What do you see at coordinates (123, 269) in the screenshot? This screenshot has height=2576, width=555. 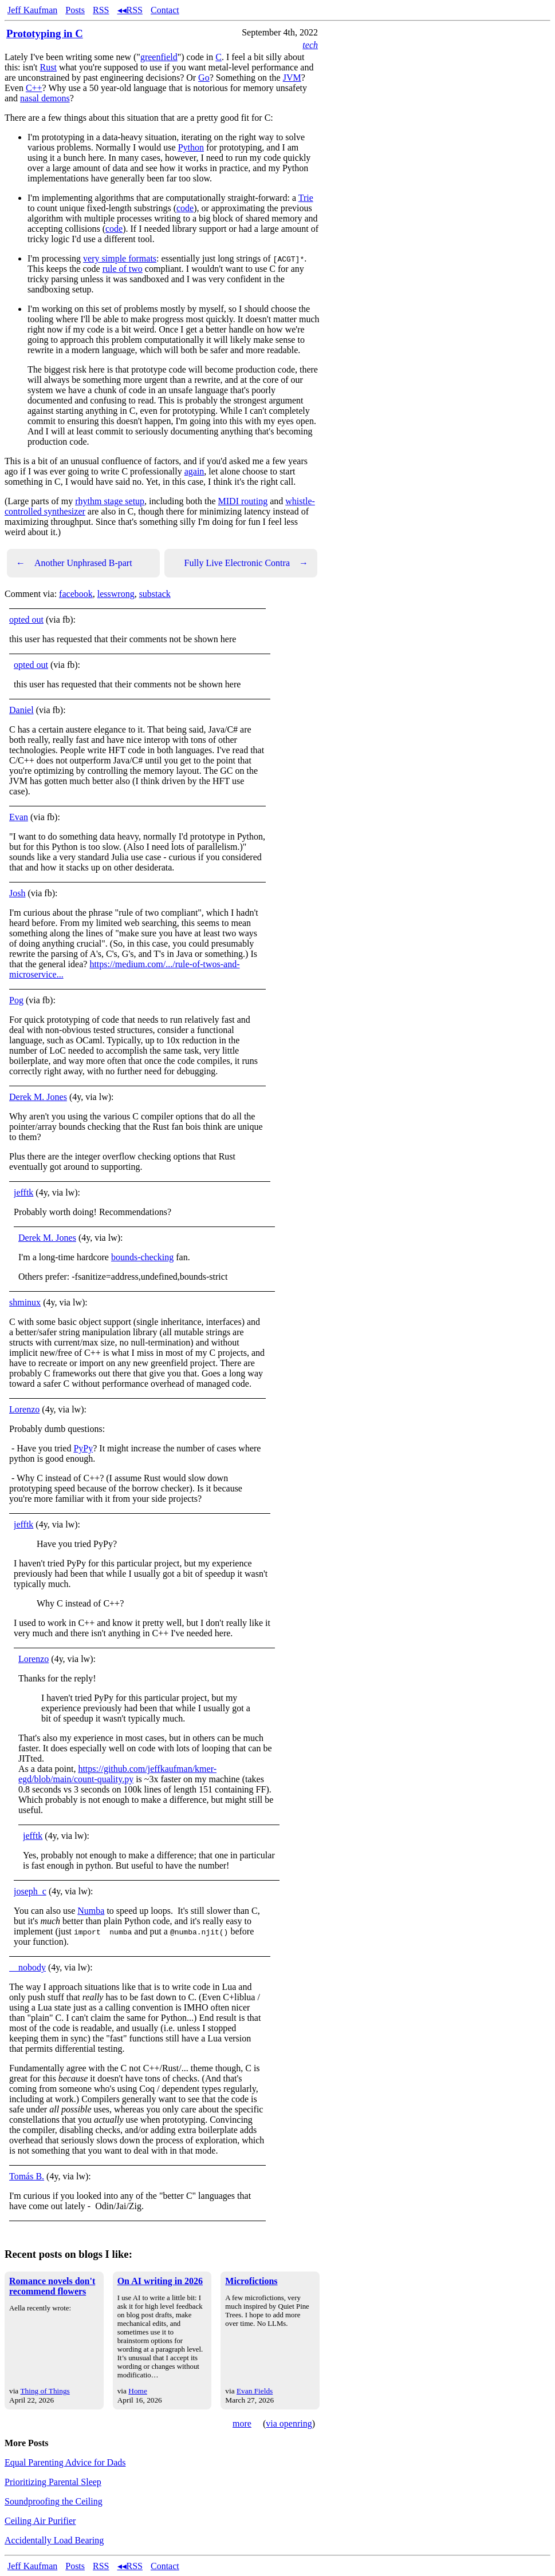 I see `rule of two` at bounding box center [123, 269].